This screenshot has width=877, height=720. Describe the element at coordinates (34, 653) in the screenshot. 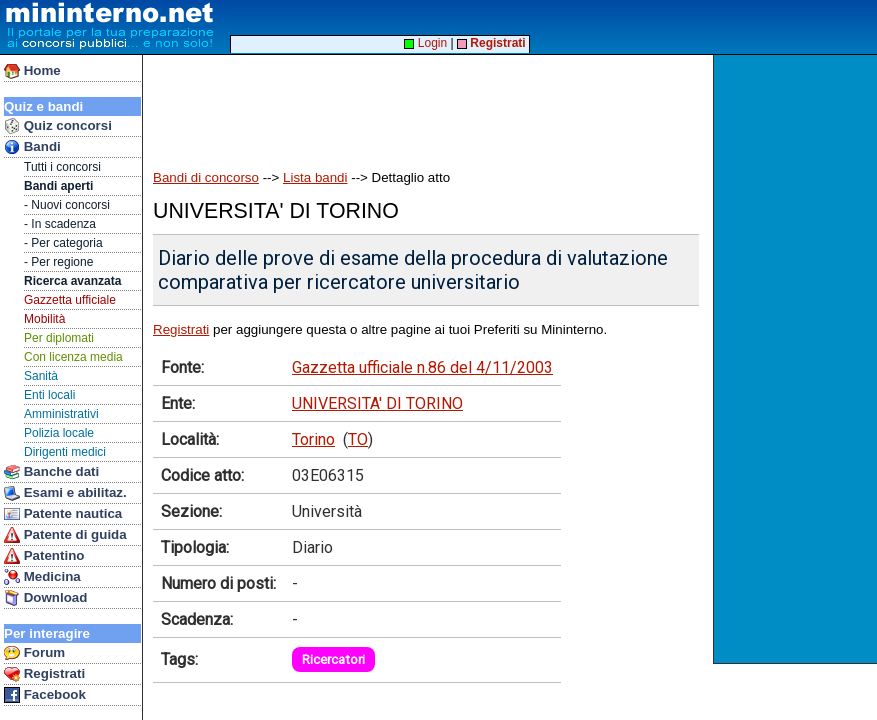

I see `Forum` at that location.